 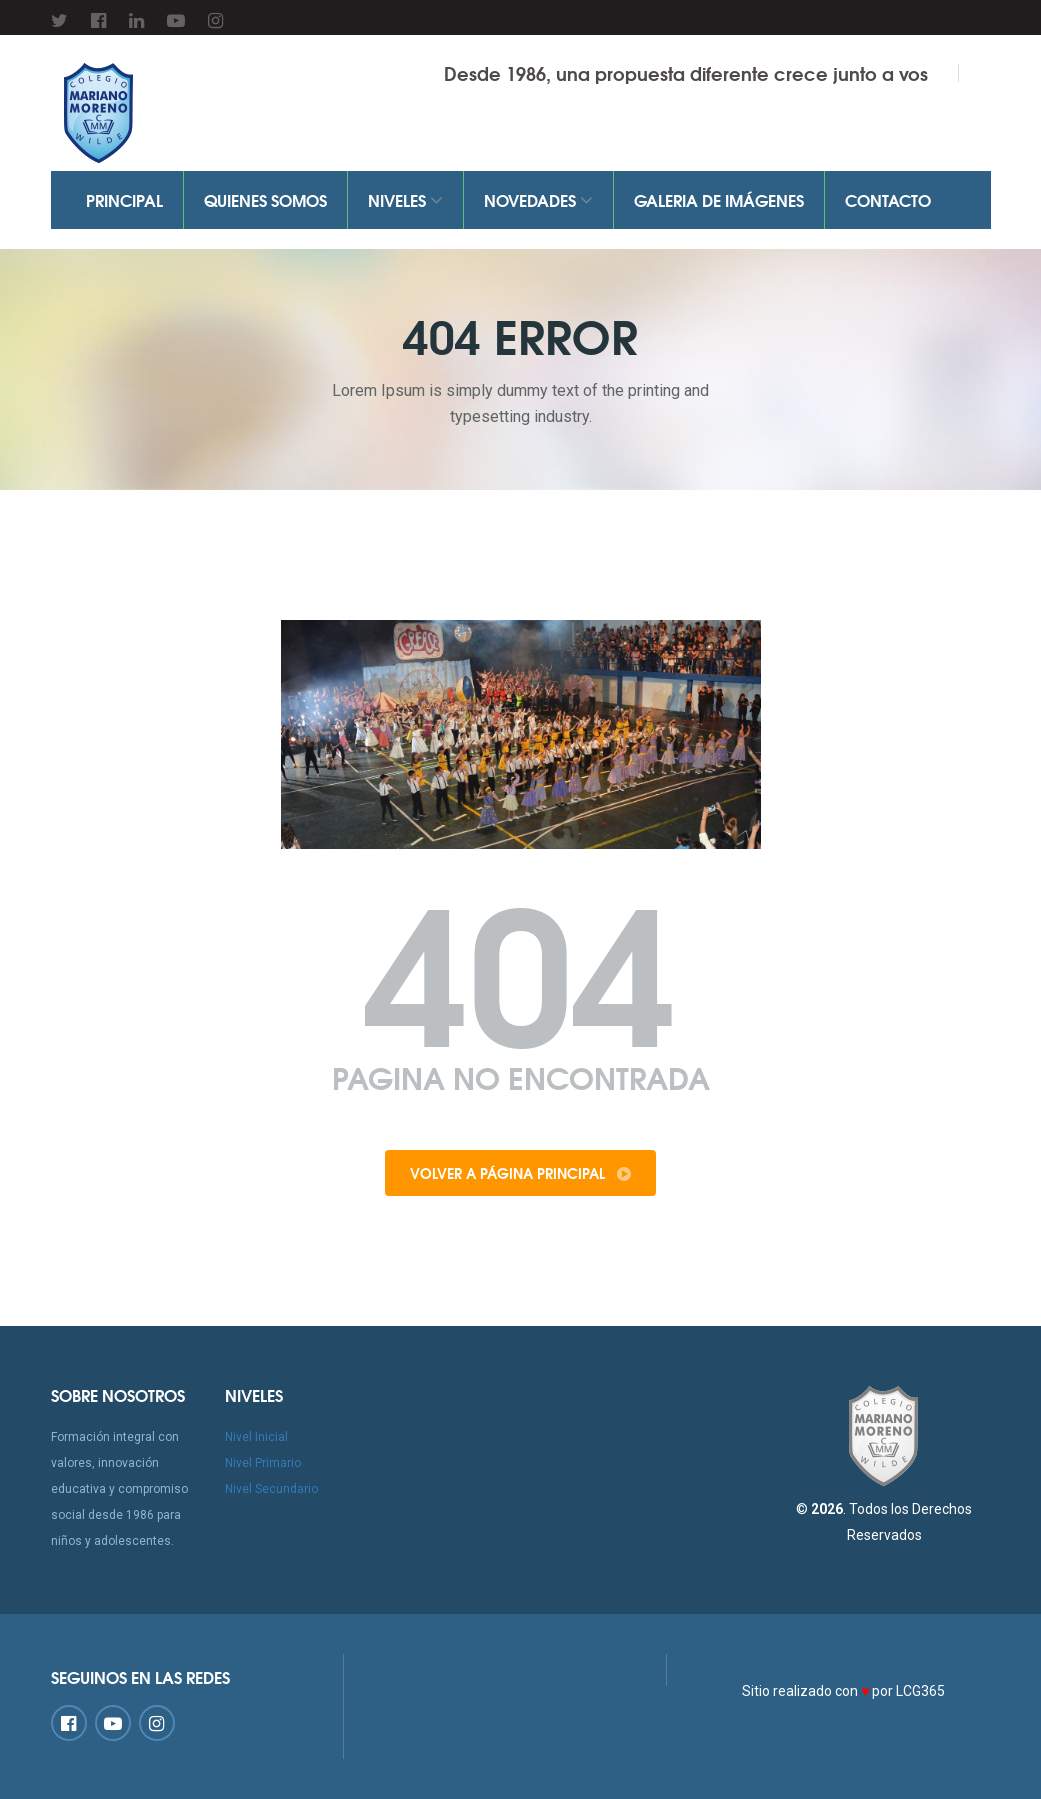 What do you see at coordinates (256, 1437) in the screenshot?
I see `Nivel Inicial` at bounding box center [256, 1437].